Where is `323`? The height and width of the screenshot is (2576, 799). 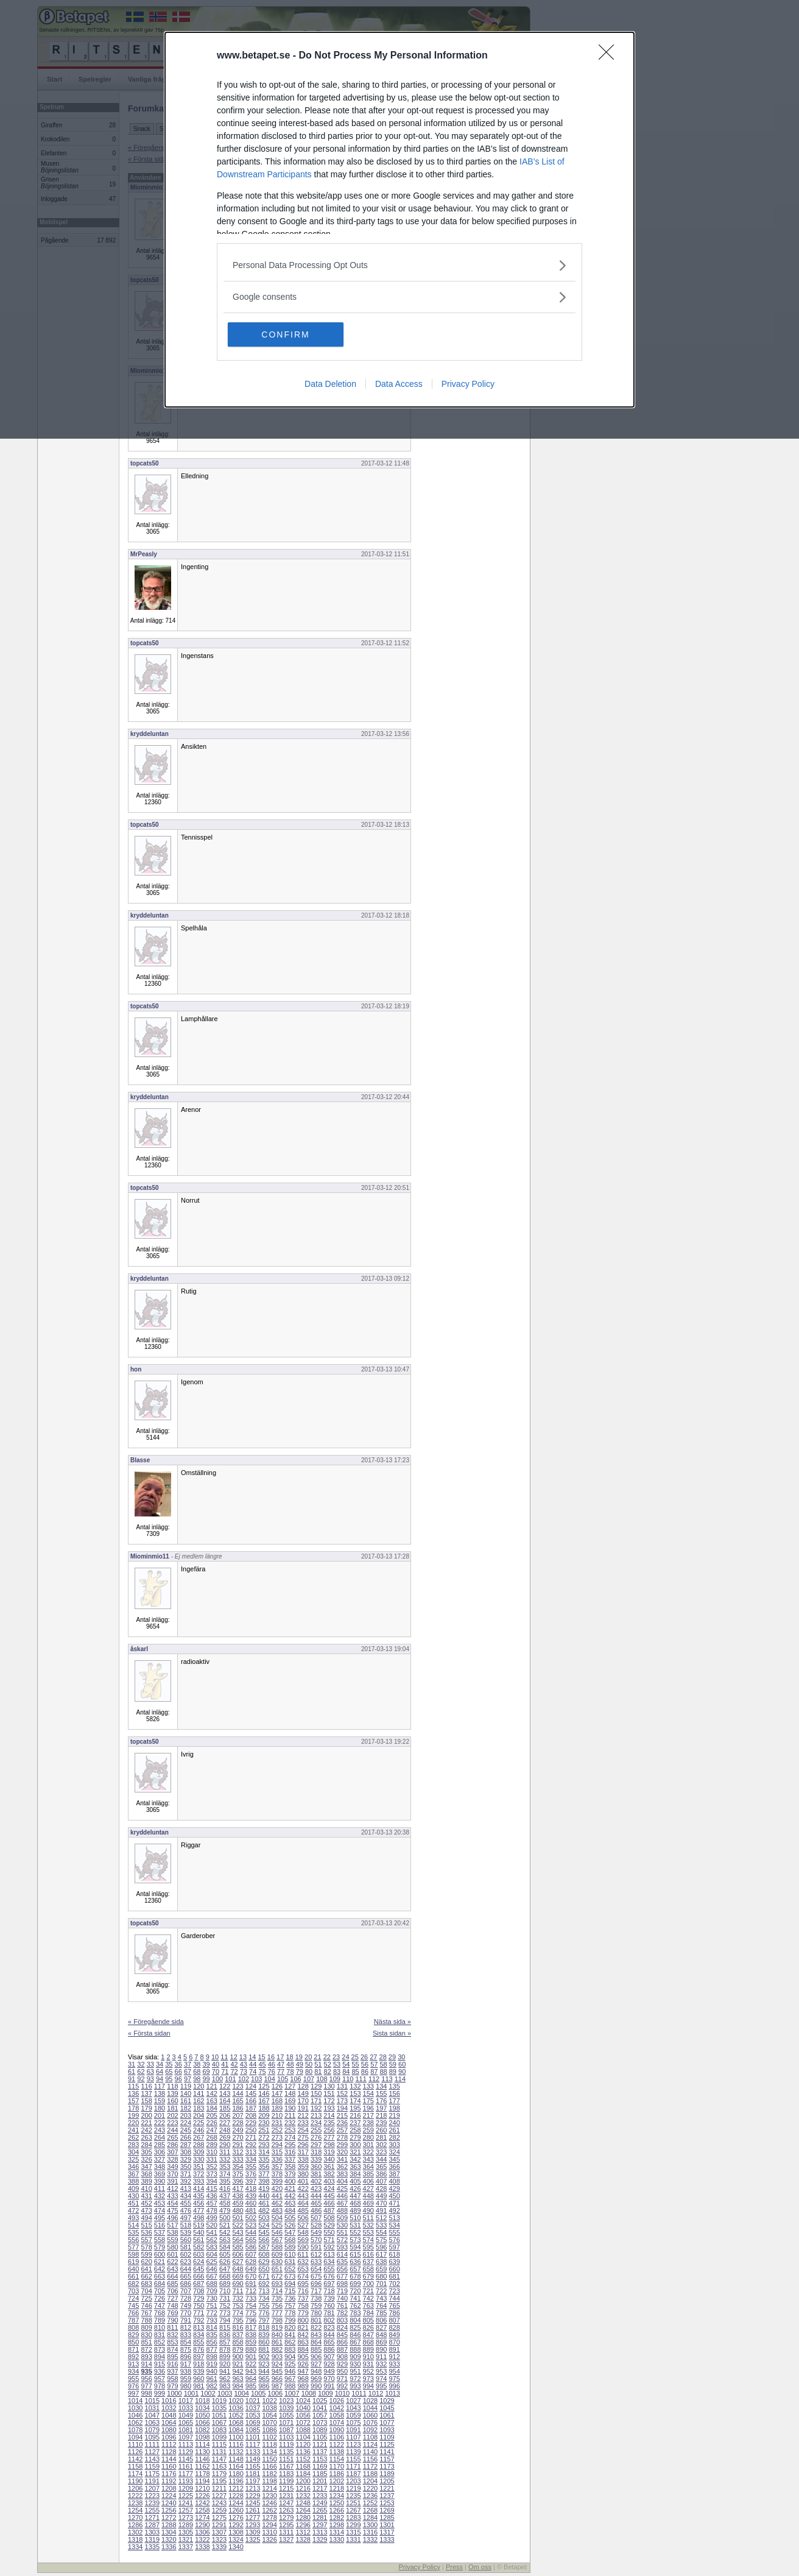
323 is located at coordinates (381, 2152).